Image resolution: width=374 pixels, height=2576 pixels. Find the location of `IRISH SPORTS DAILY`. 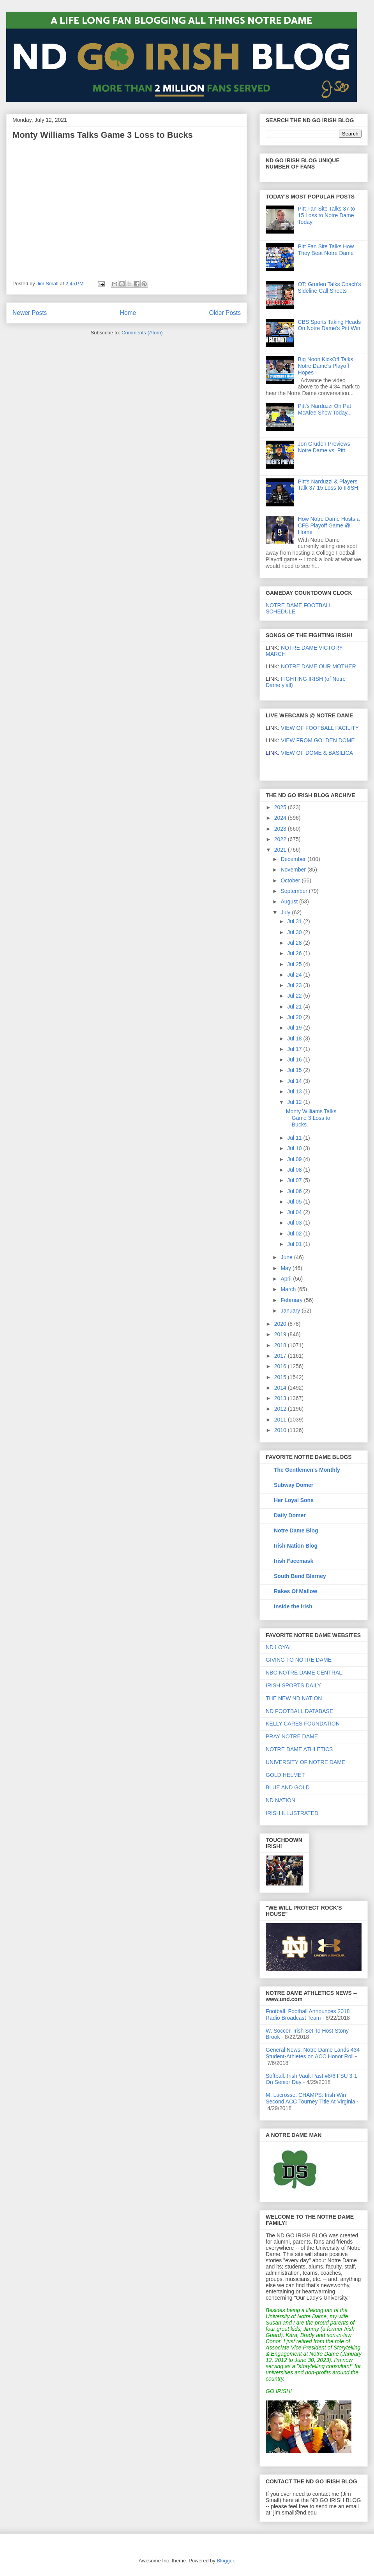

IRISH SPORTS DAILY is located at coordinates (293, 1685).